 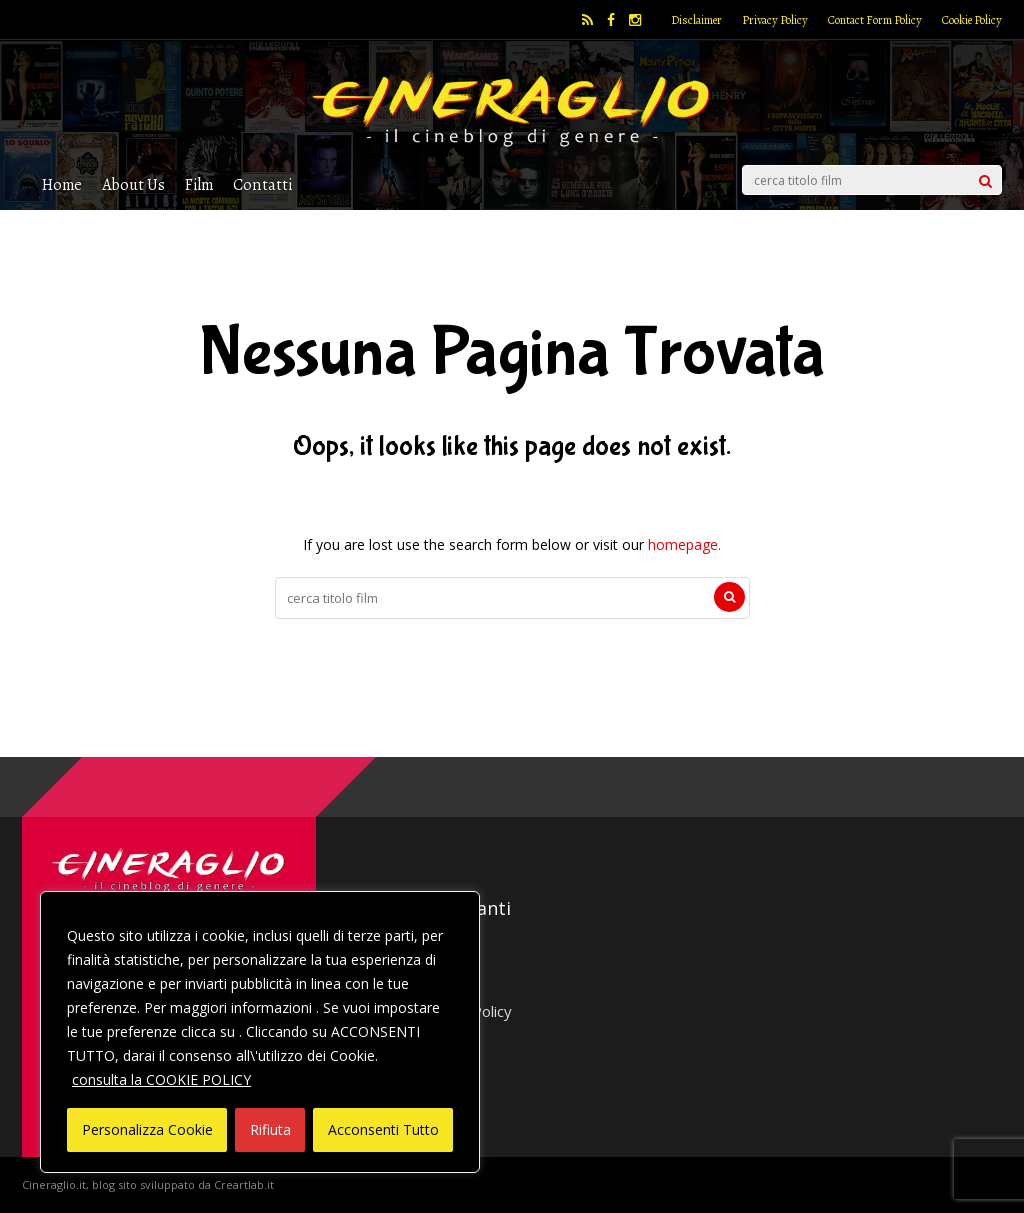 What do you see at coordinates (875, 20) in the screenshot?
I see `Contact Form Policy` at bounding box center [875, 20].